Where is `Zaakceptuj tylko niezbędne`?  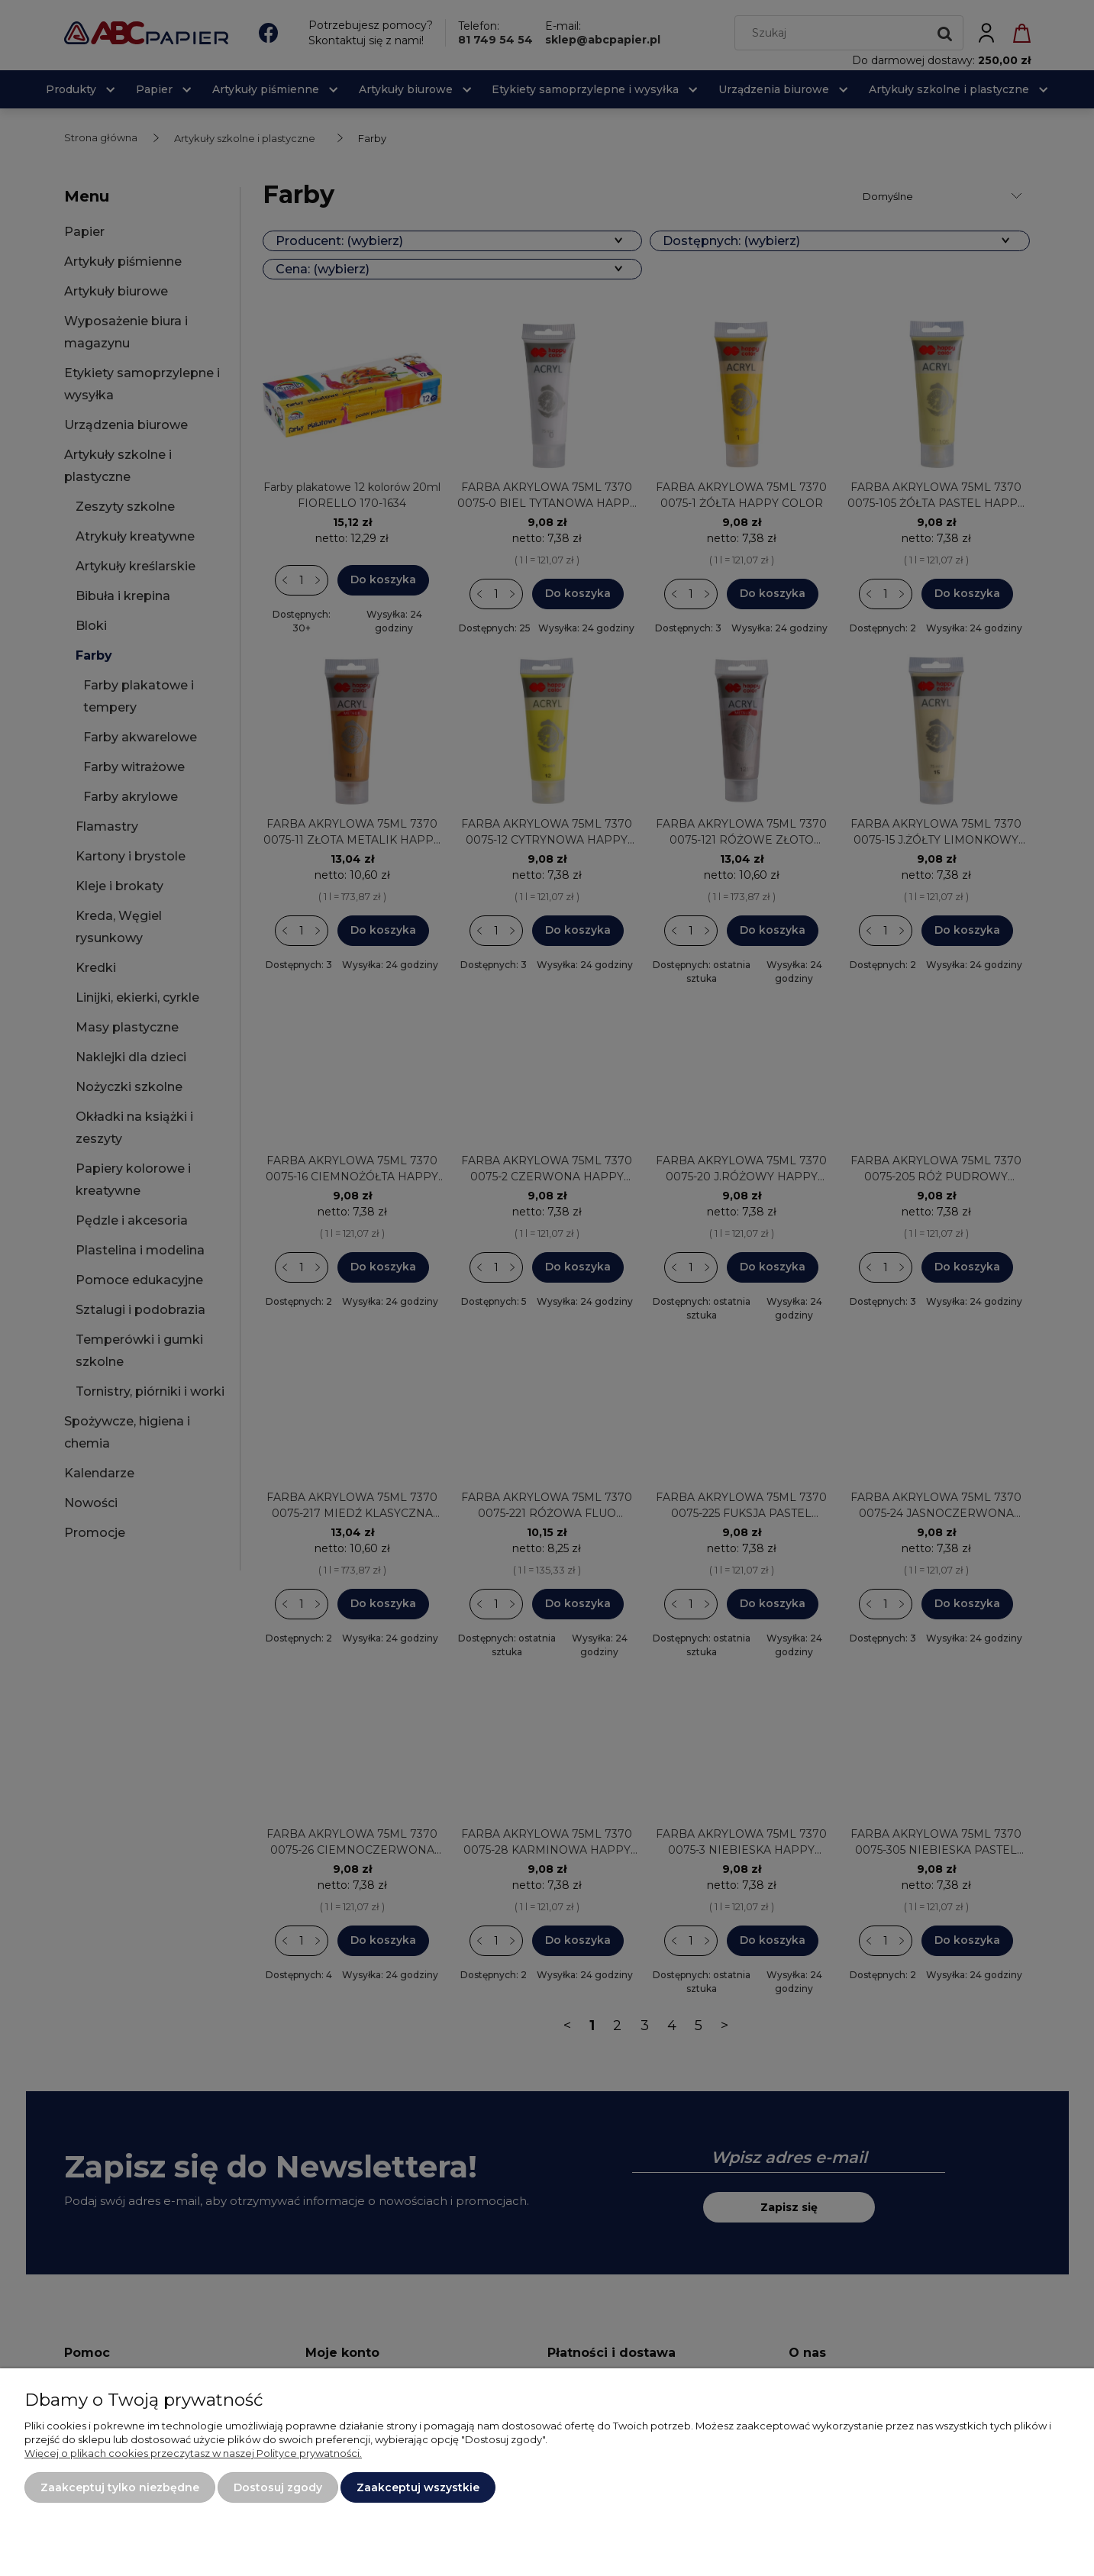
Zaakceptuj tylko niezbędne is located at coordinates (119, 2487).